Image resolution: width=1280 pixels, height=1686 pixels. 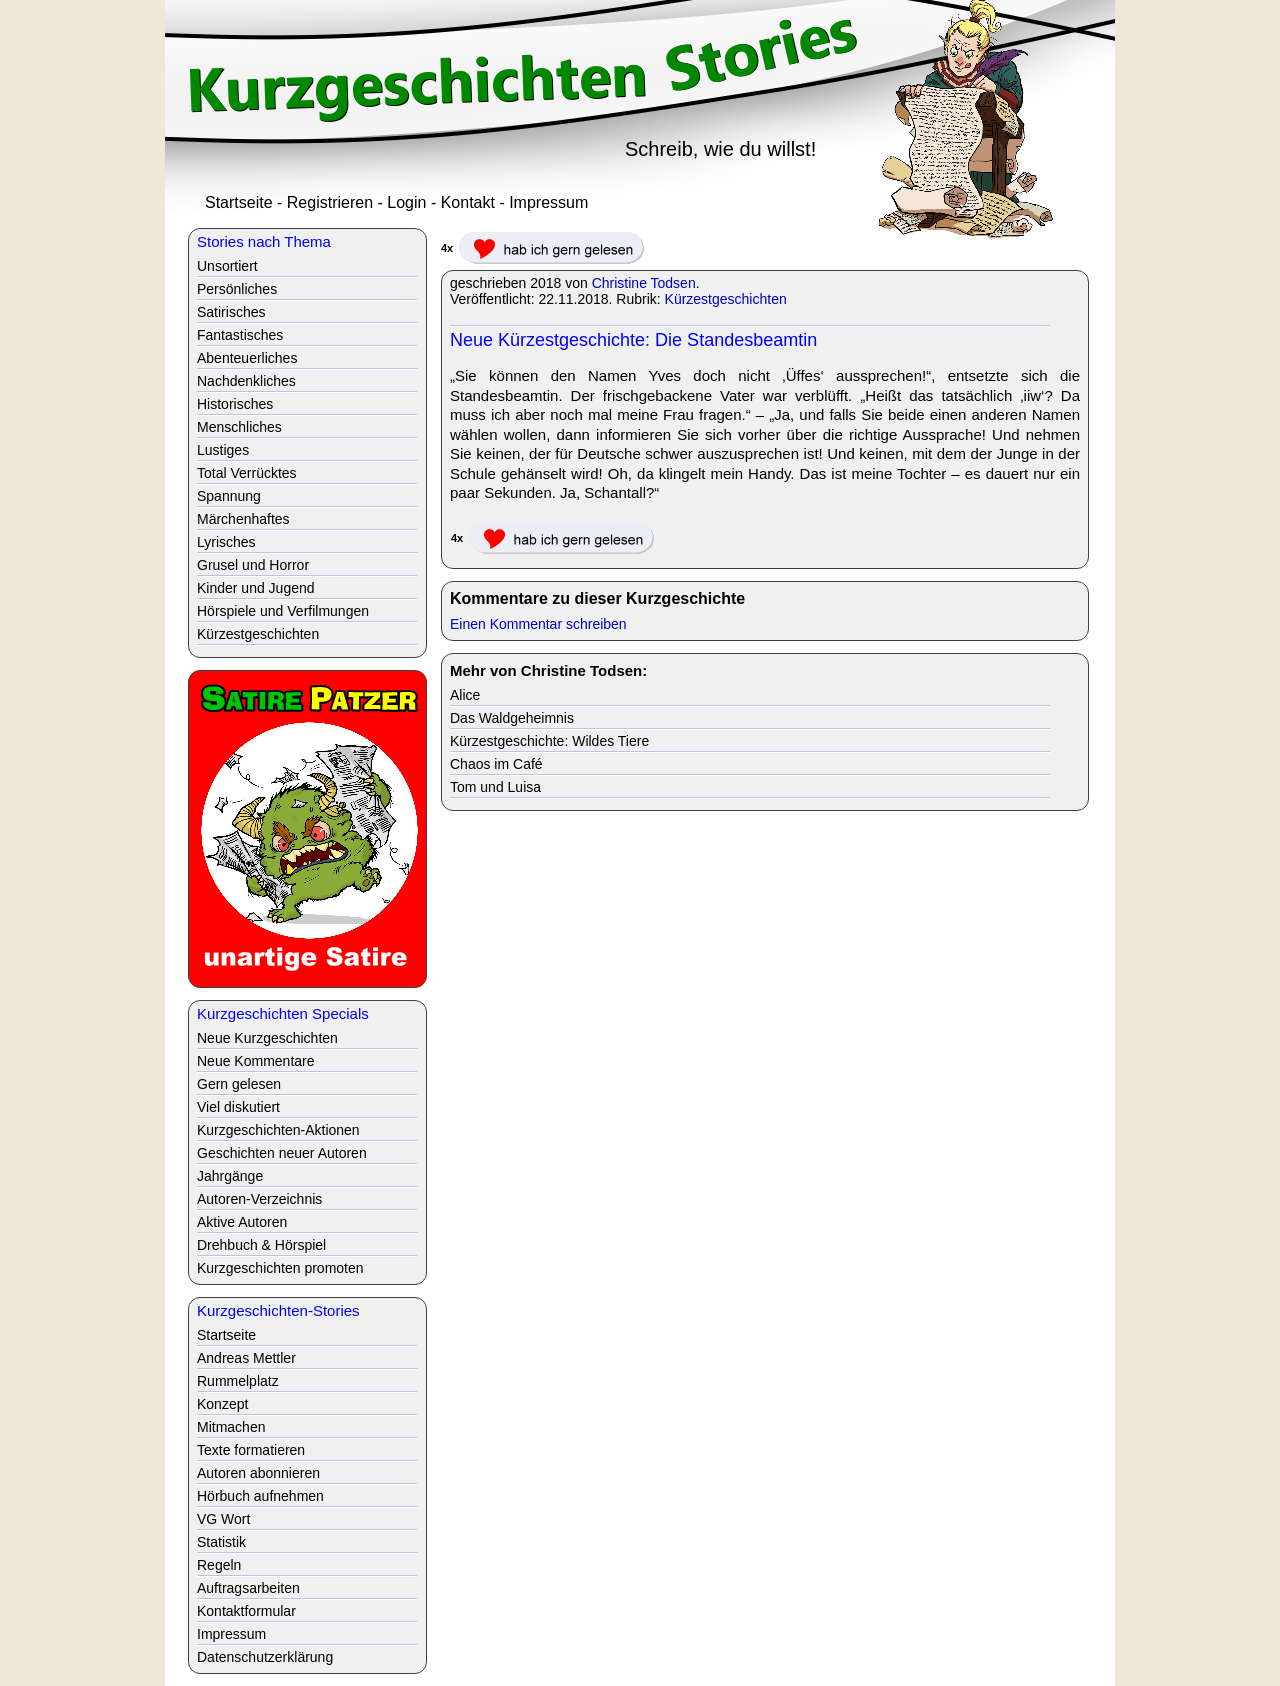 What do you see at coordinates (644, 283) in the screenshot?
I see `Christine Todsen` at bounding box center [644, 283].